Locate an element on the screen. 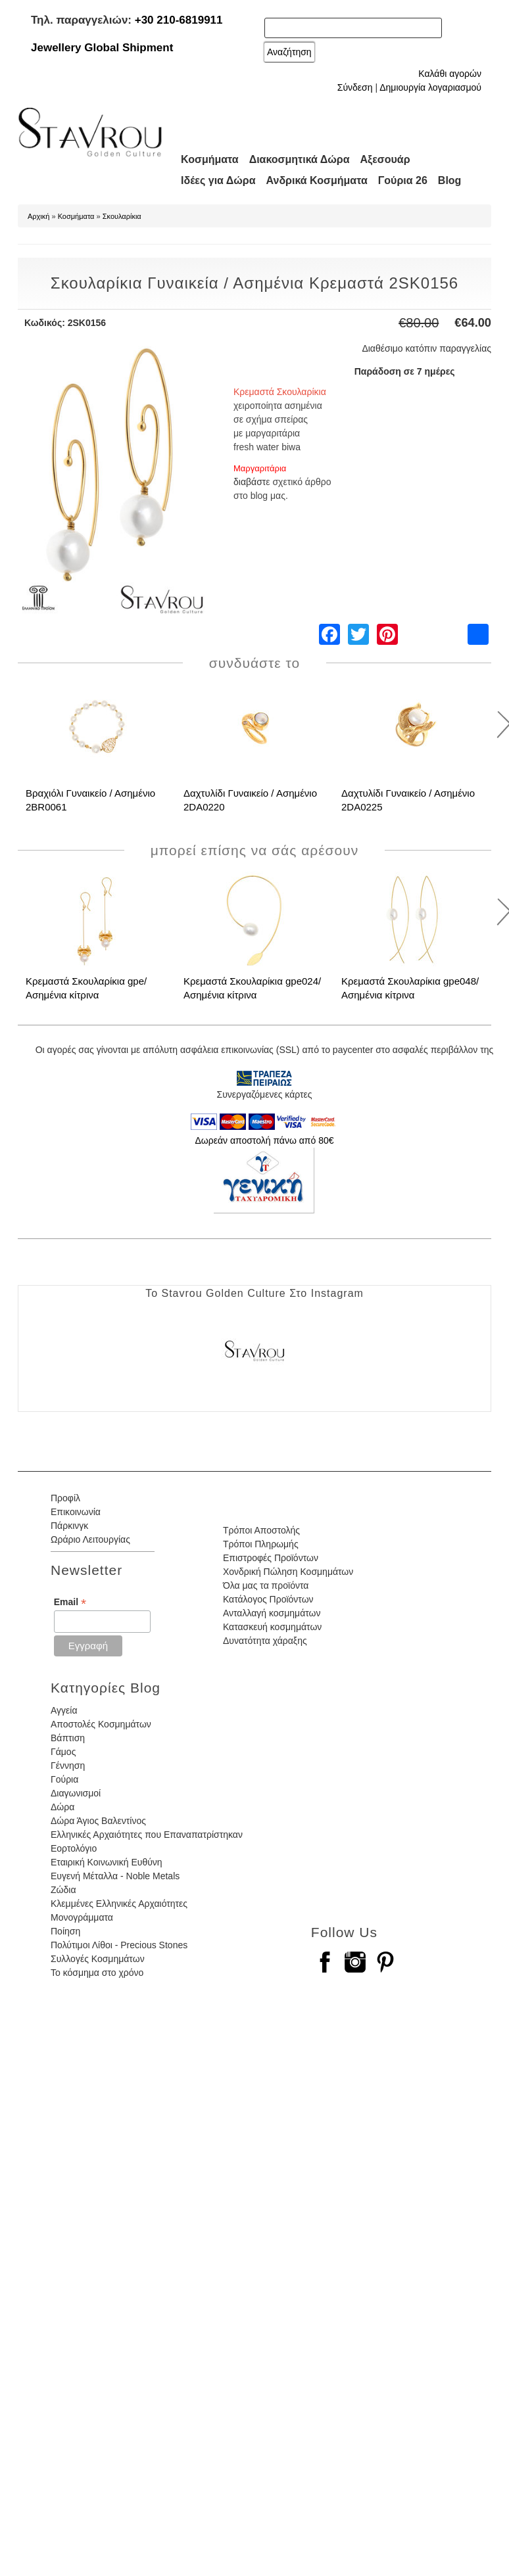  Κατασκευή κοσμημάτων is located at coordinates (272, 1627).